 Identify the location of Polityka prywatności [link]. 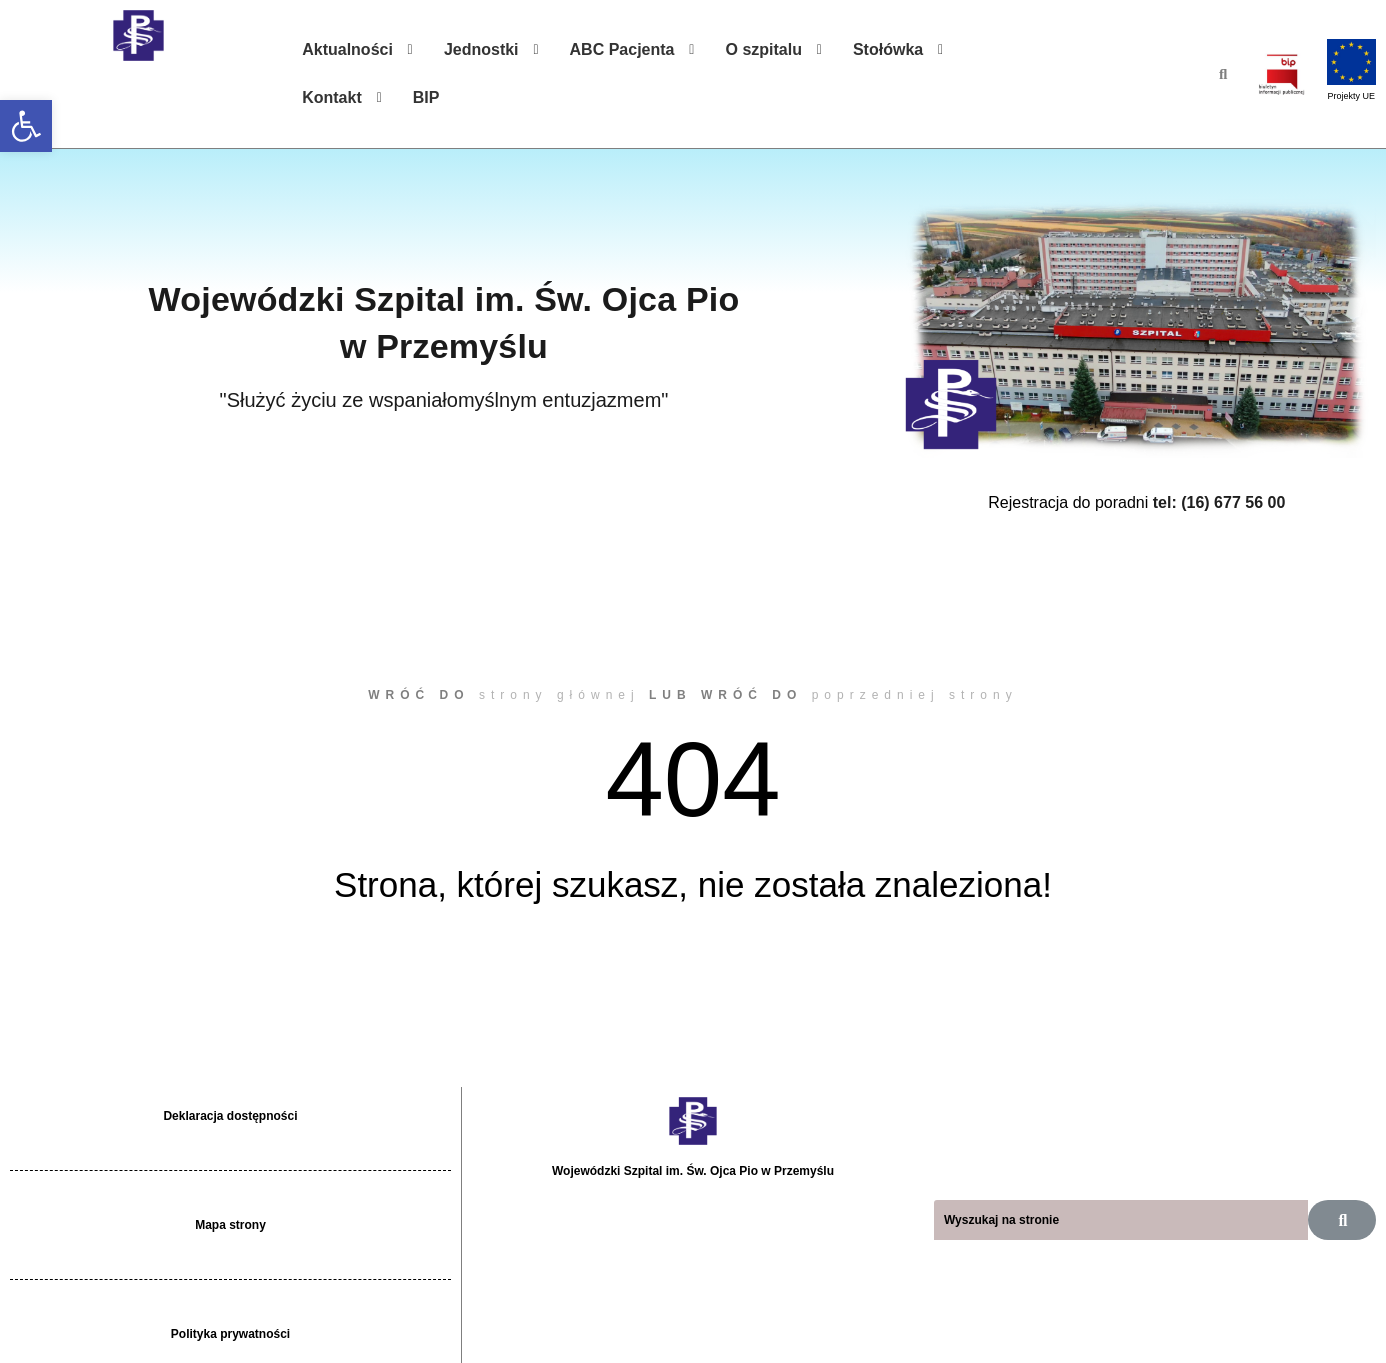
(230, 1334).